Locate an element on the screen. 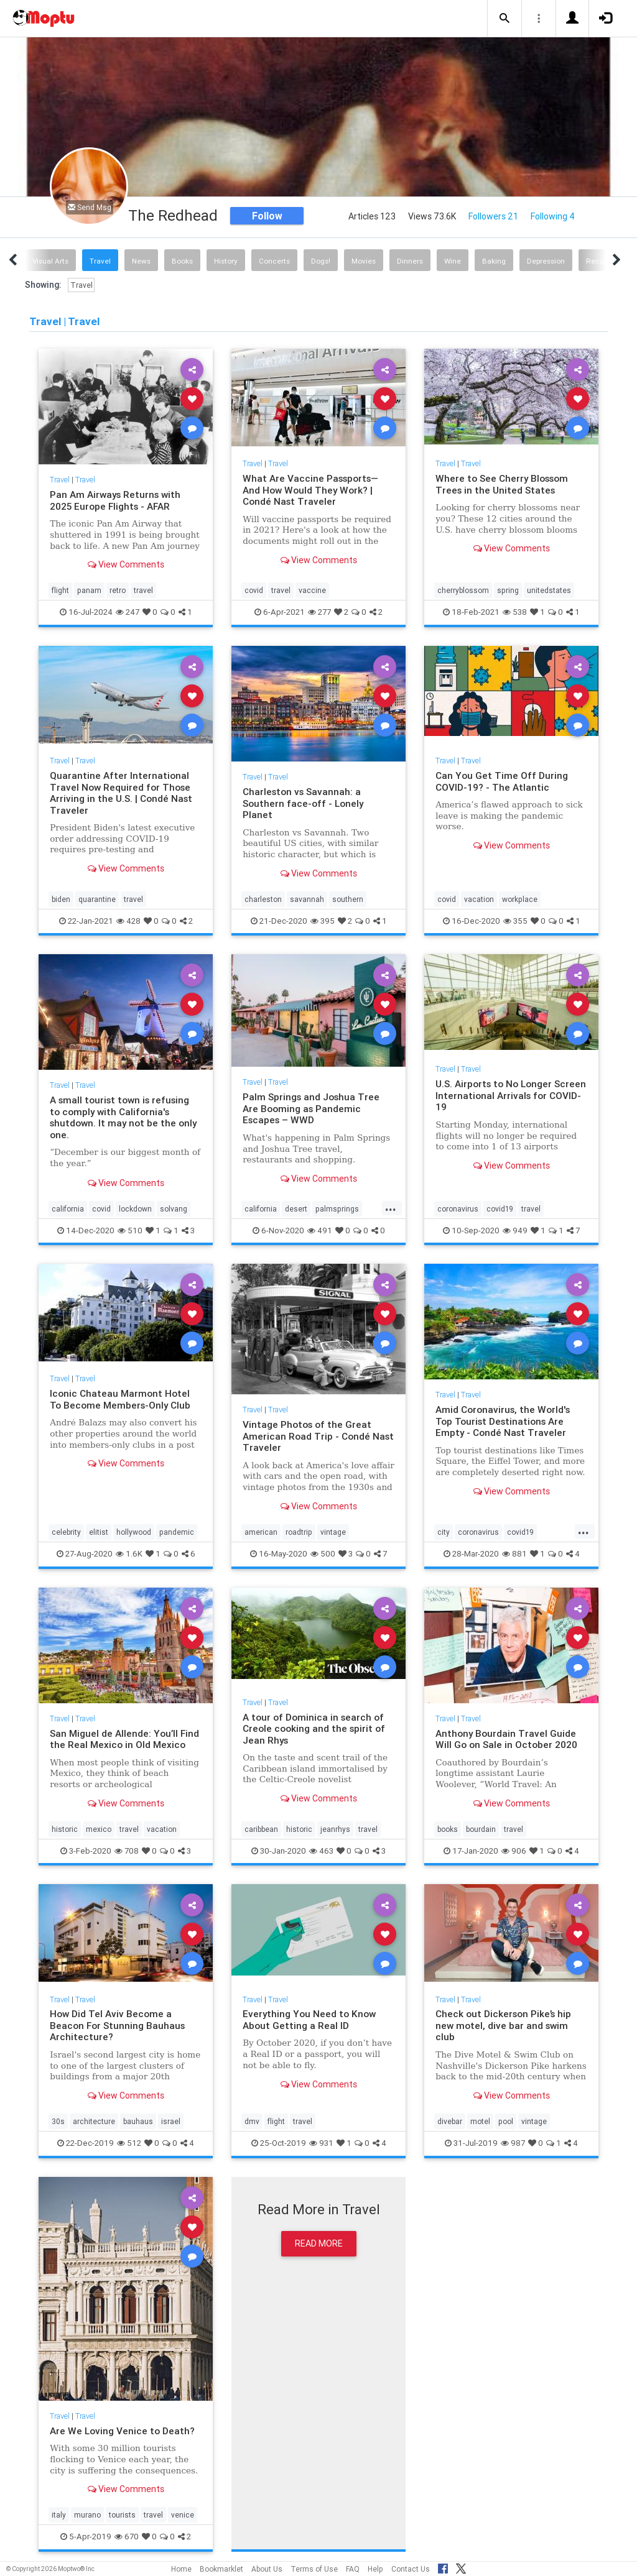 The image size is (637, 2576). charleston is located at coordinates (263, 899).